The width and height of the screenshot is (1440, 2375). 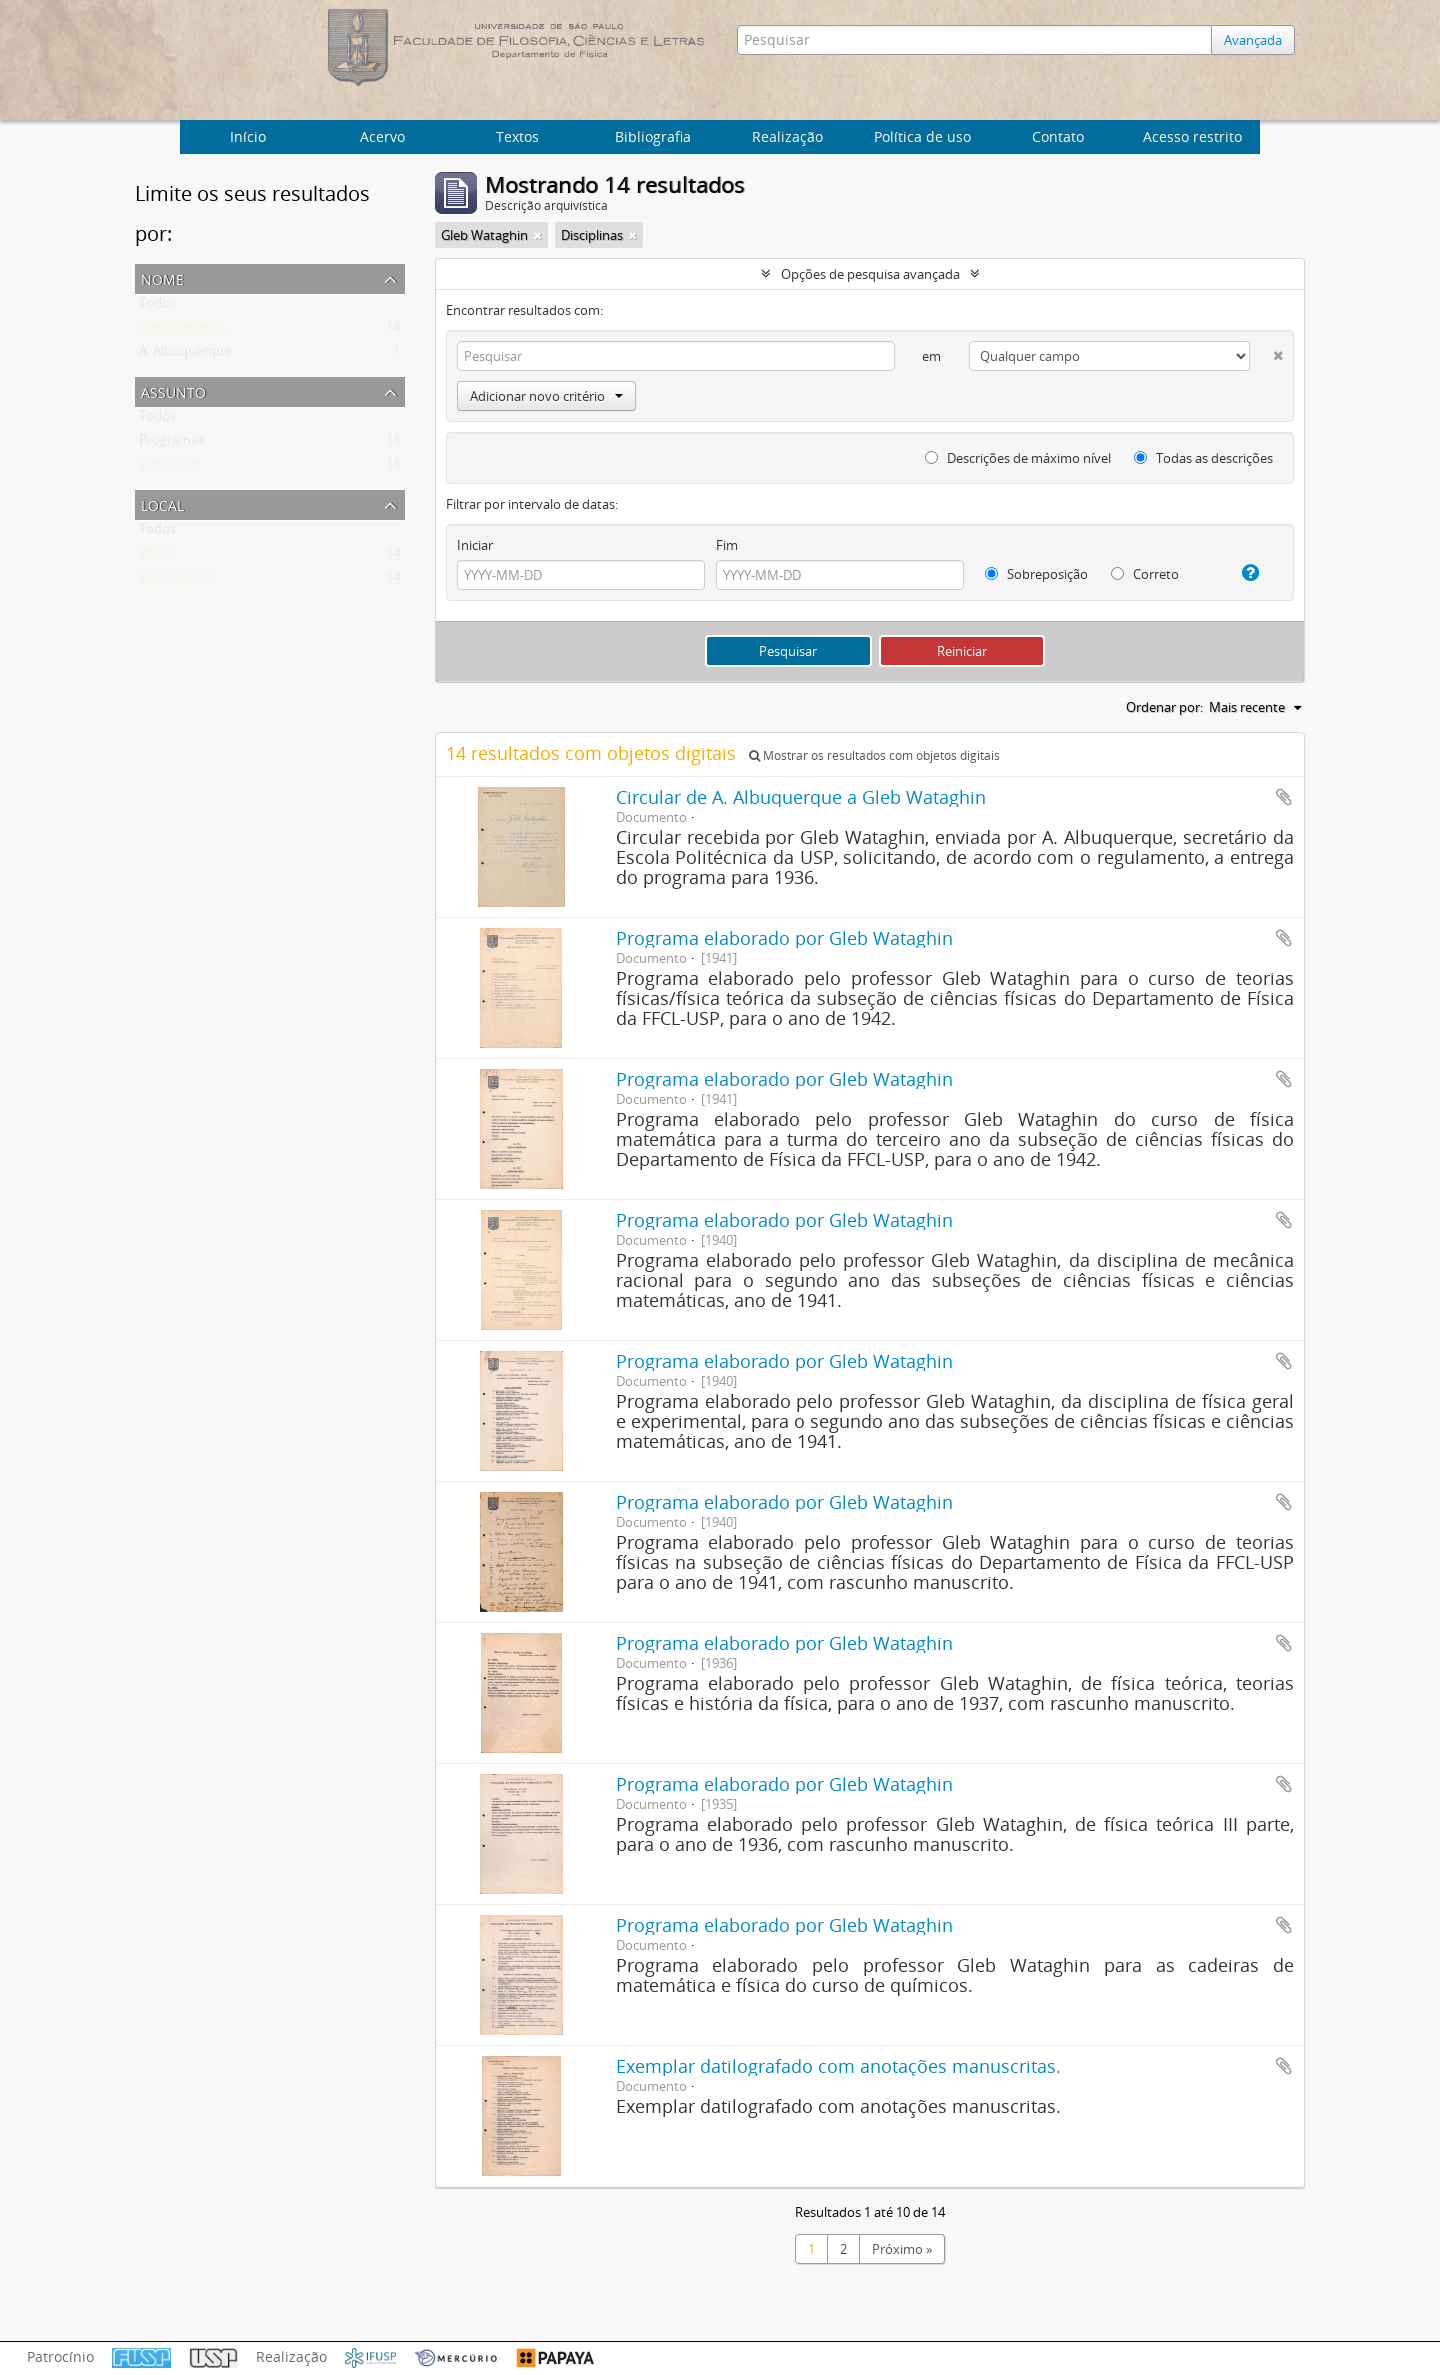 I want to click on Ordenar por:, so click(x=1164, y=707).